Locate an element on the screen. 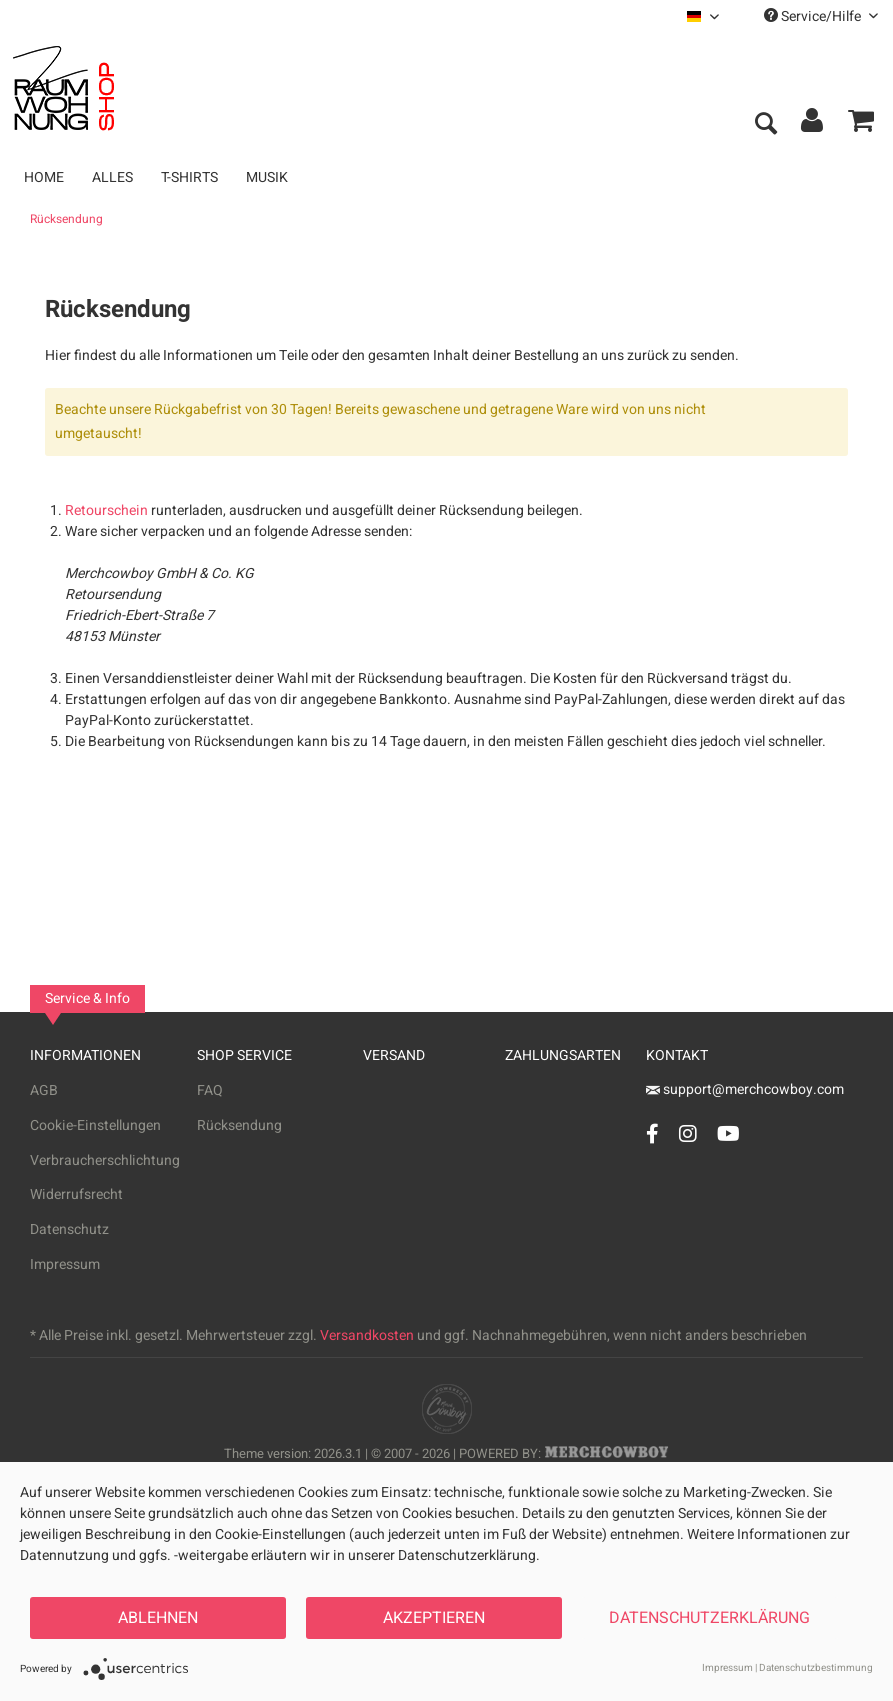 This screenshot has height=1701, width=893. [Alles] is located at coordinates (112, 177).